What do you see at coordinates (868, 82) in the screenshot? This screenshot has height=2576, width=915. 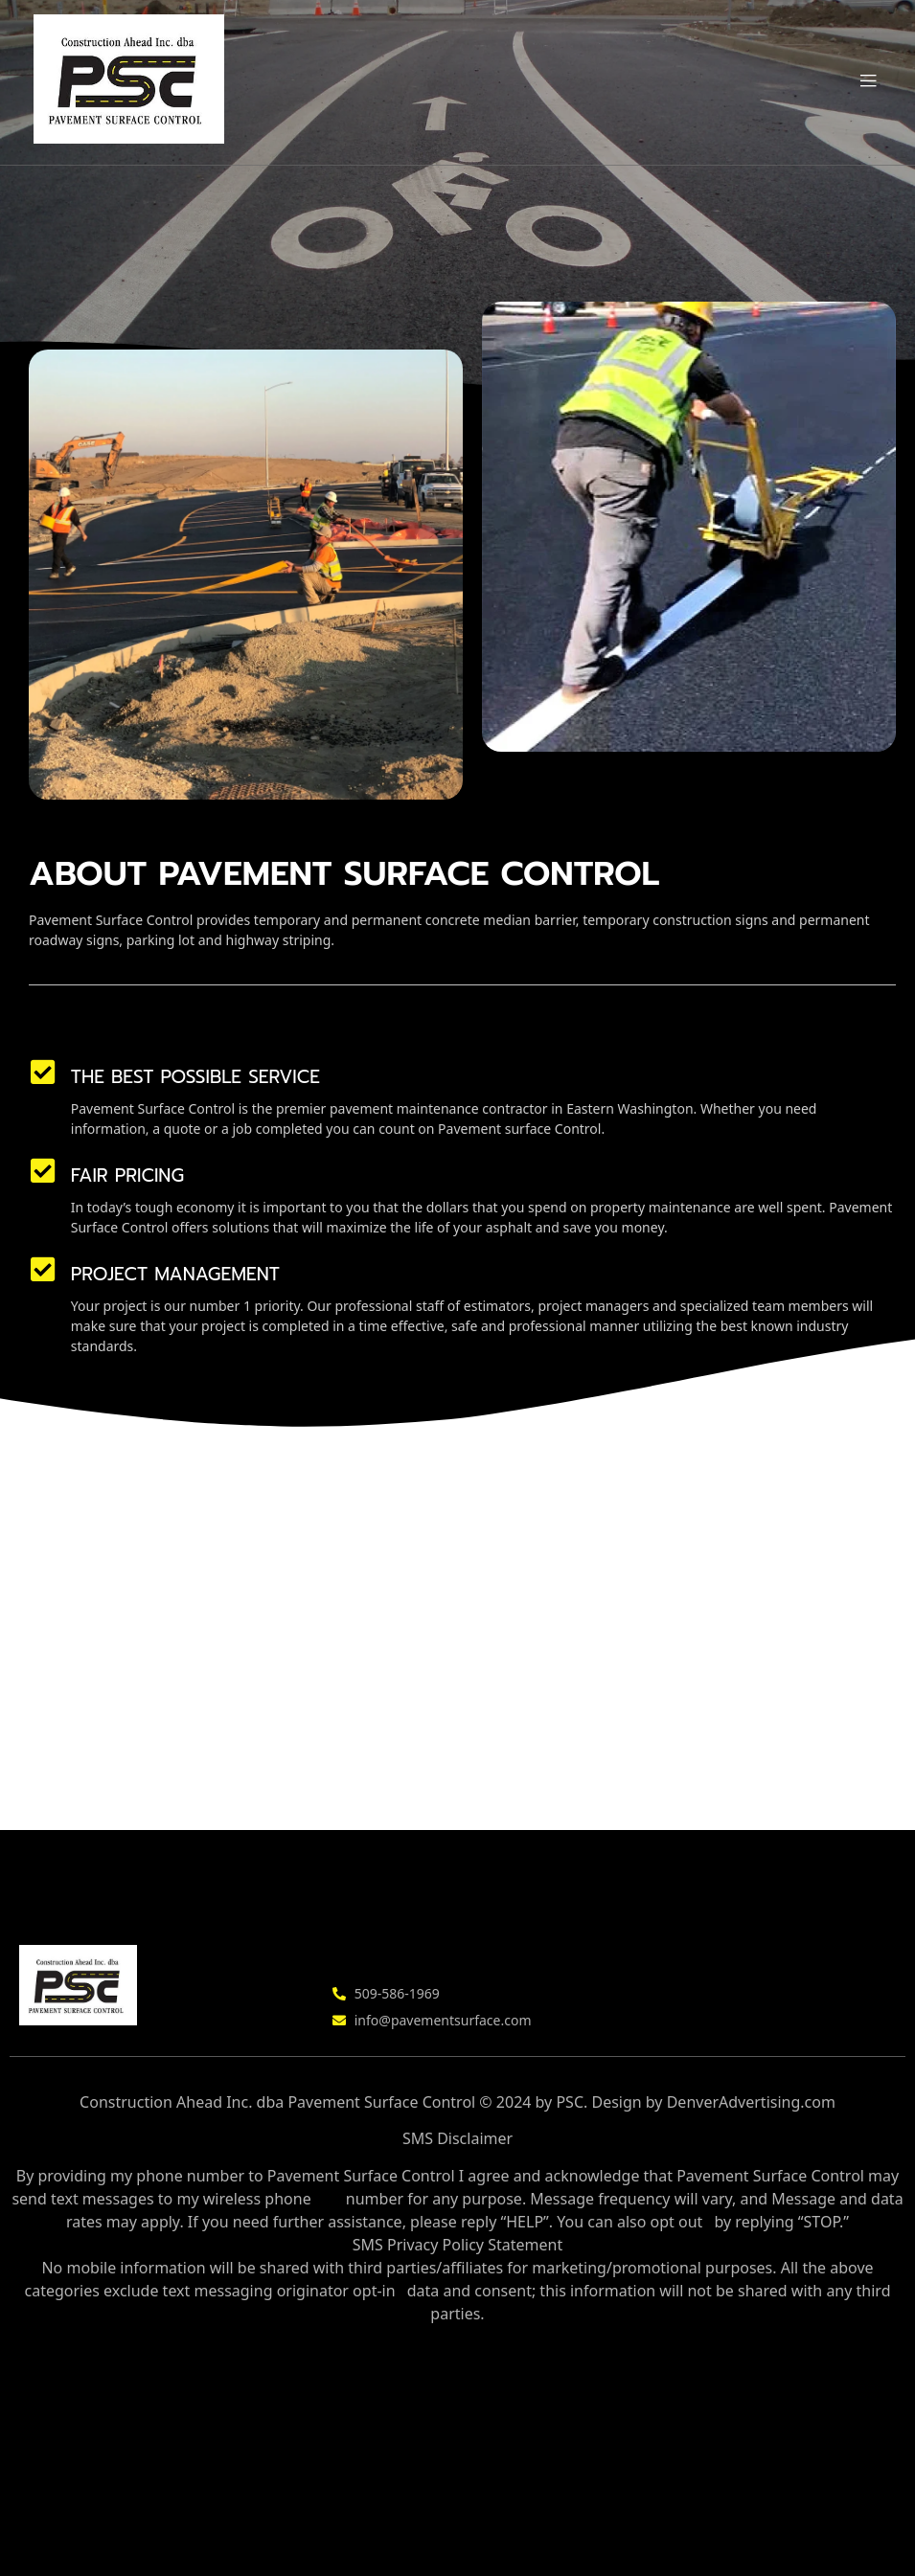 I see `[button]` at bounding box center [868, 82].